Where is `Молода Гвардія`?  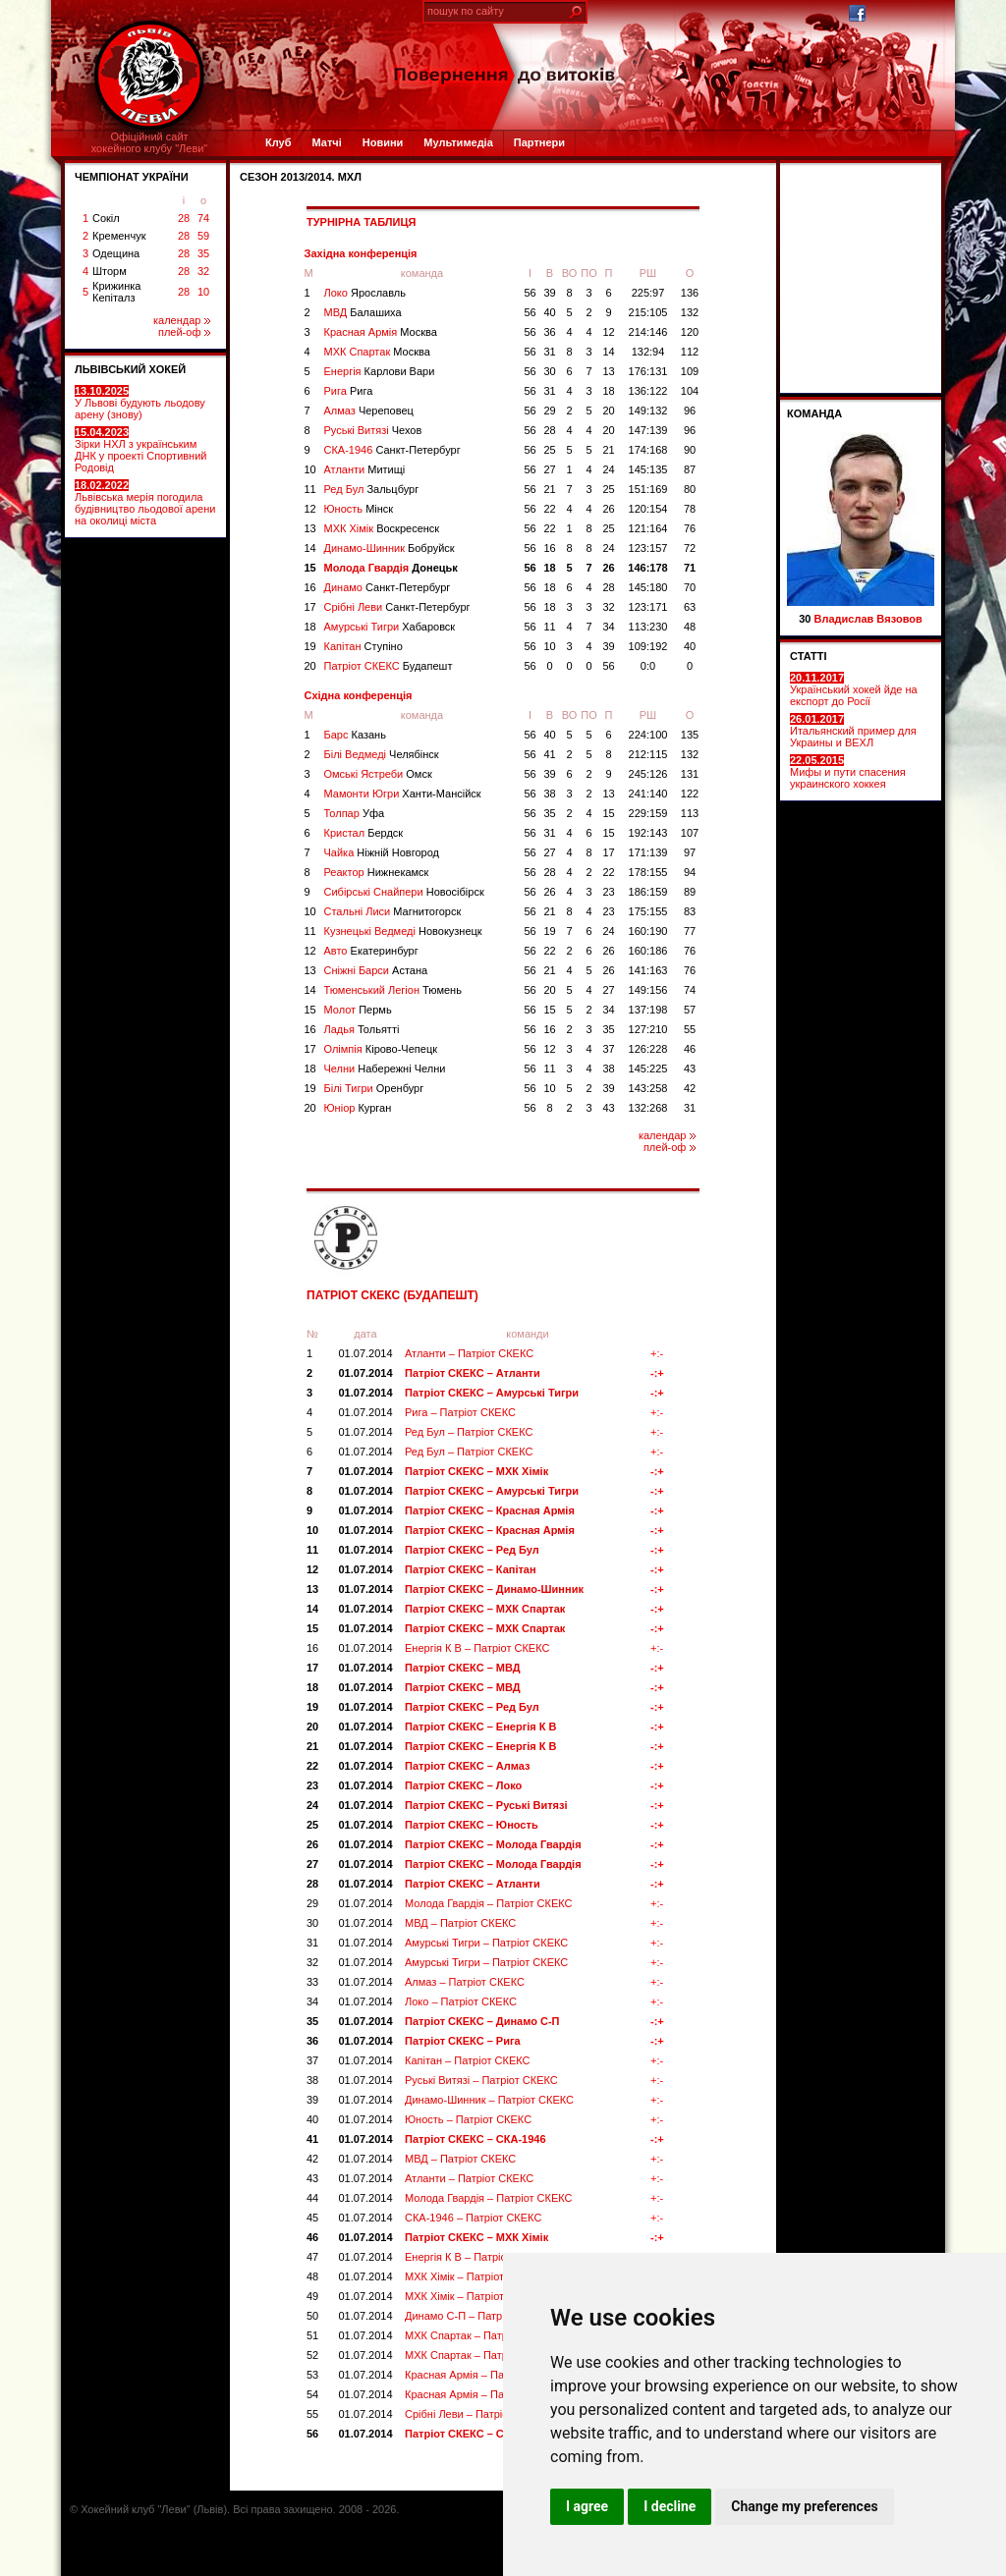
Молода Гвардія is located at coordinates (391, 568).